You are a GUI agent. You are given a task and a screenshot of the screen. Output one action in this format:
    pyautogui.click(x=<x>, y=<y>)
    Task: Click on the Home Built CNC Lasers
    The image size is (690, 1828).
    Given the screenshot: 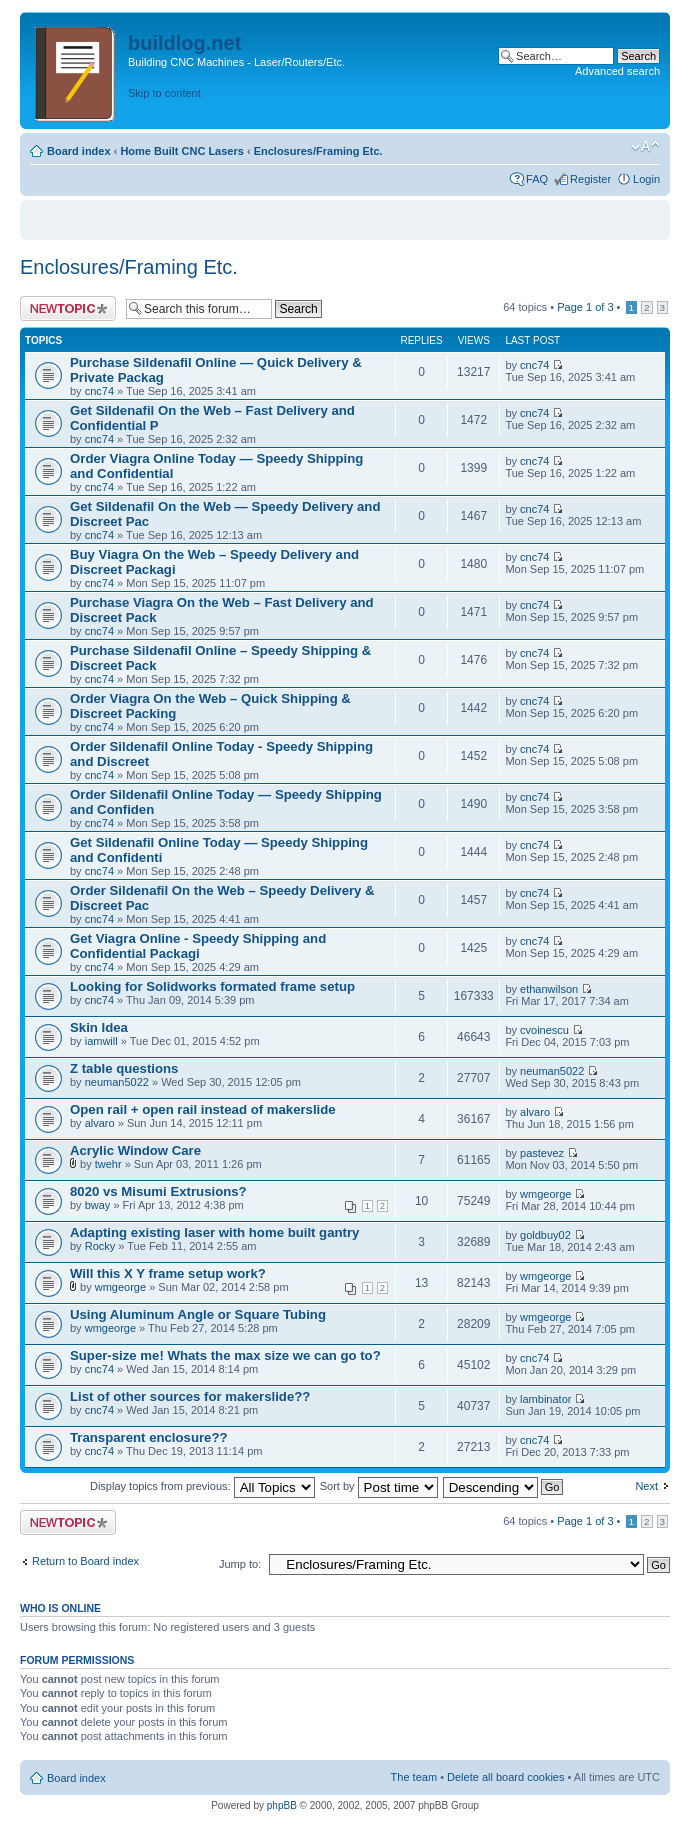 What is the action you would take?
    pyautogui.click(x=181, y=151)
    